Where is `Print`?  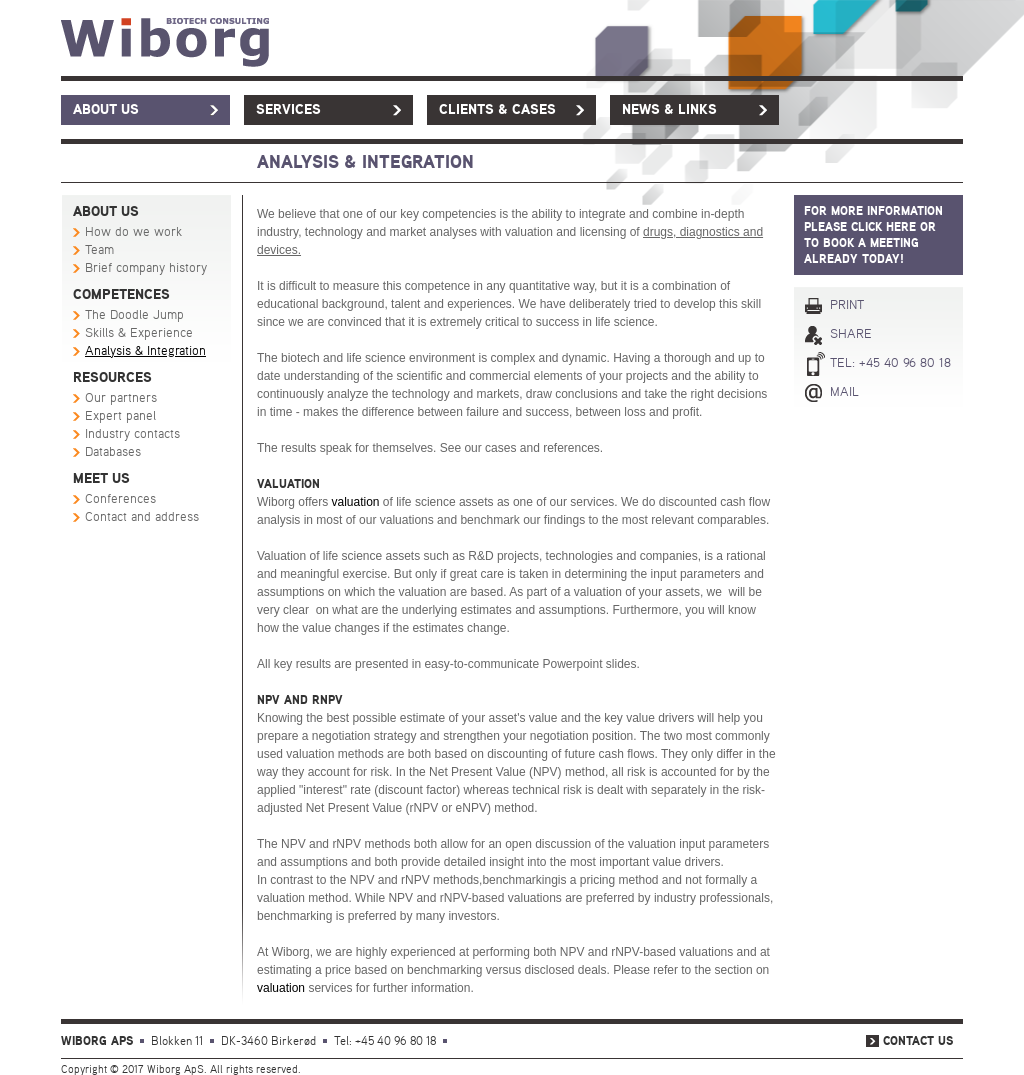 Print is located at coordinates (847, 305).